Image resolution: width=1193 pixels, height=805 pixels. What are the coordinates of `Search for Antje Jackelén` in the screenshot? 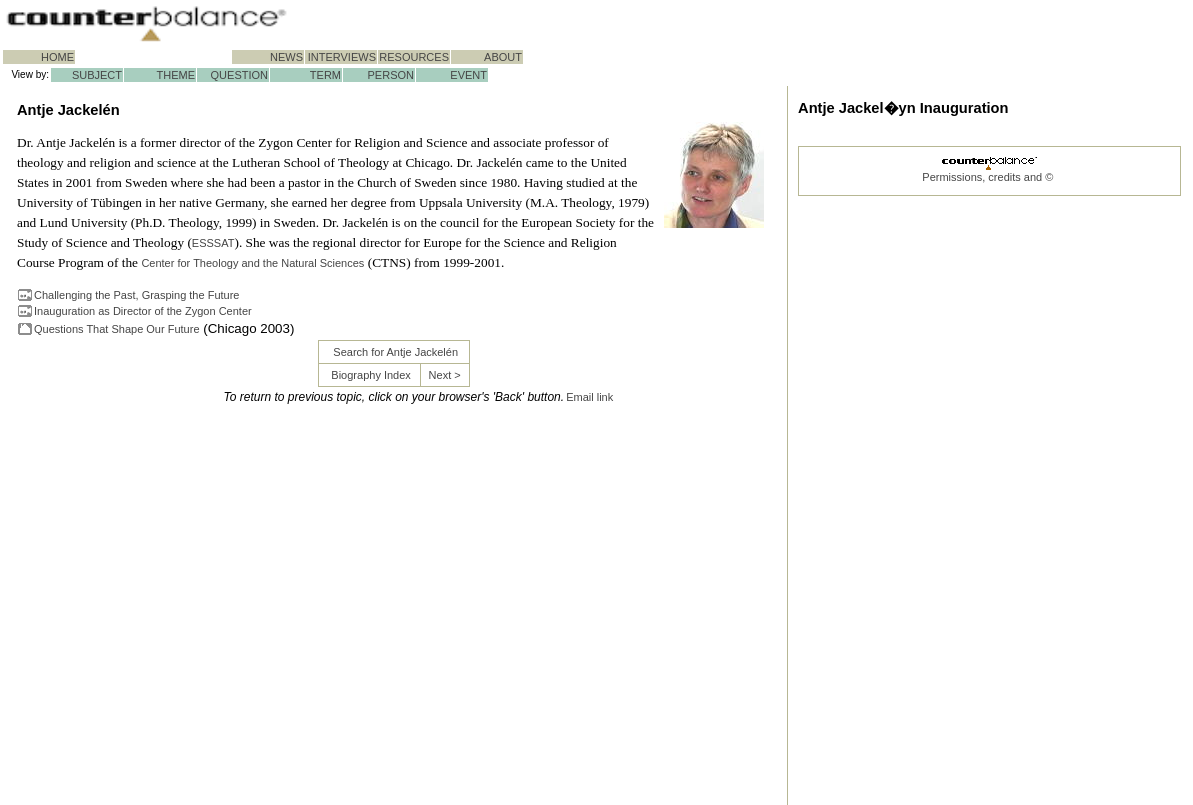 It's located at (395, 352).